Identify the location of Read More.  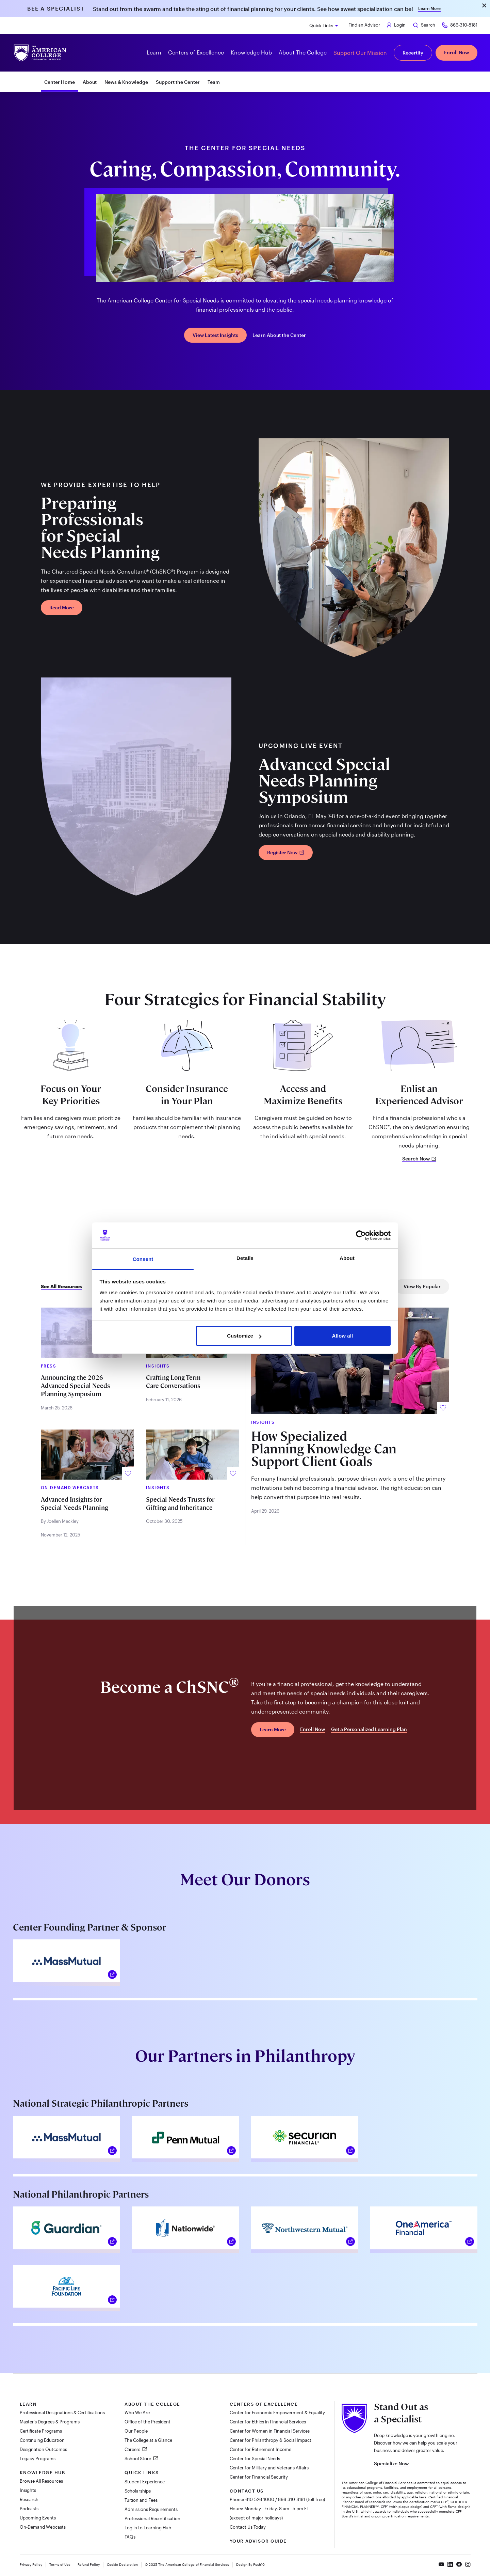
(61, 607).